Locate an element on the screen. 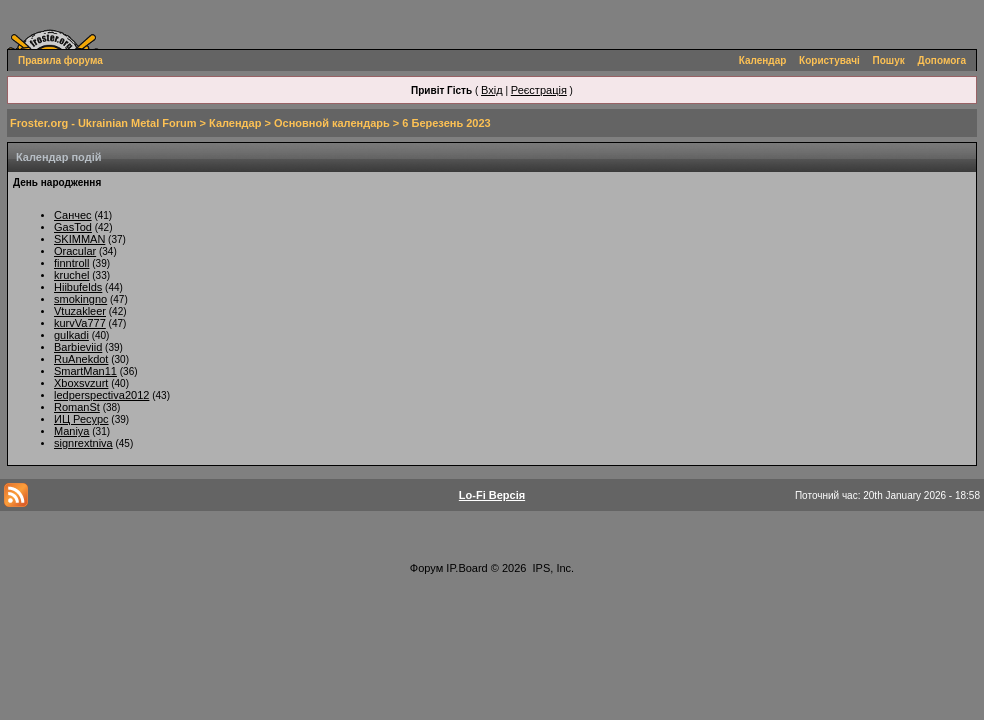 This screenshot has width=984, height=720. Допомога is located at coordinates (942, 60).